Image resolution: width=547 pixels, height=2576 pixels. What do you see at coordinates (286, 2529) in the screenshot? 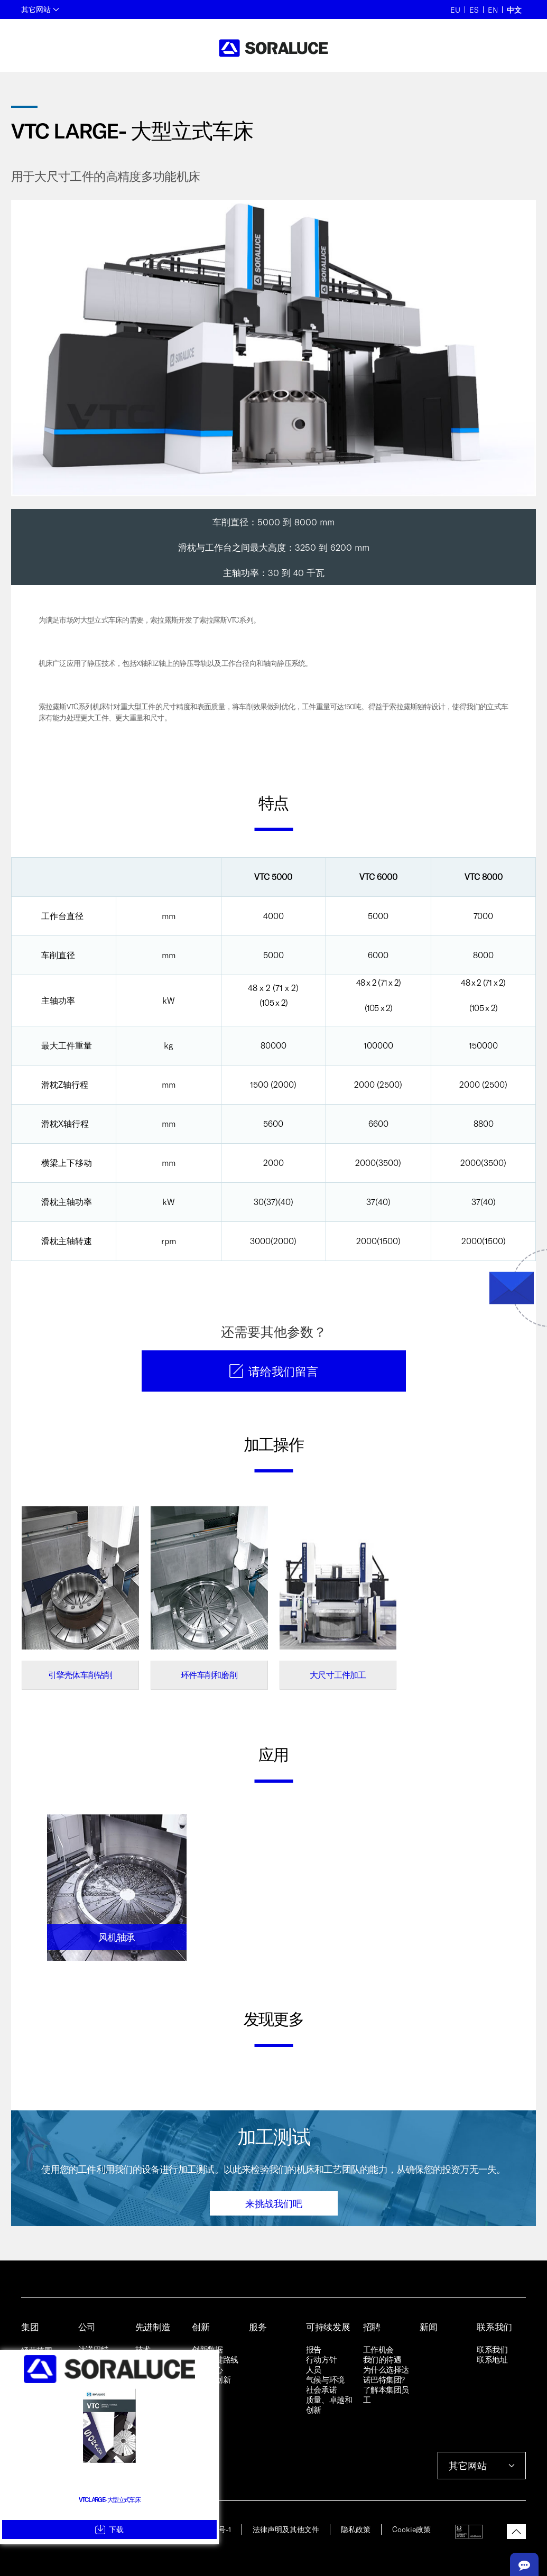
I see `法律声明及其他文件` at bounding box center [286, 2529].